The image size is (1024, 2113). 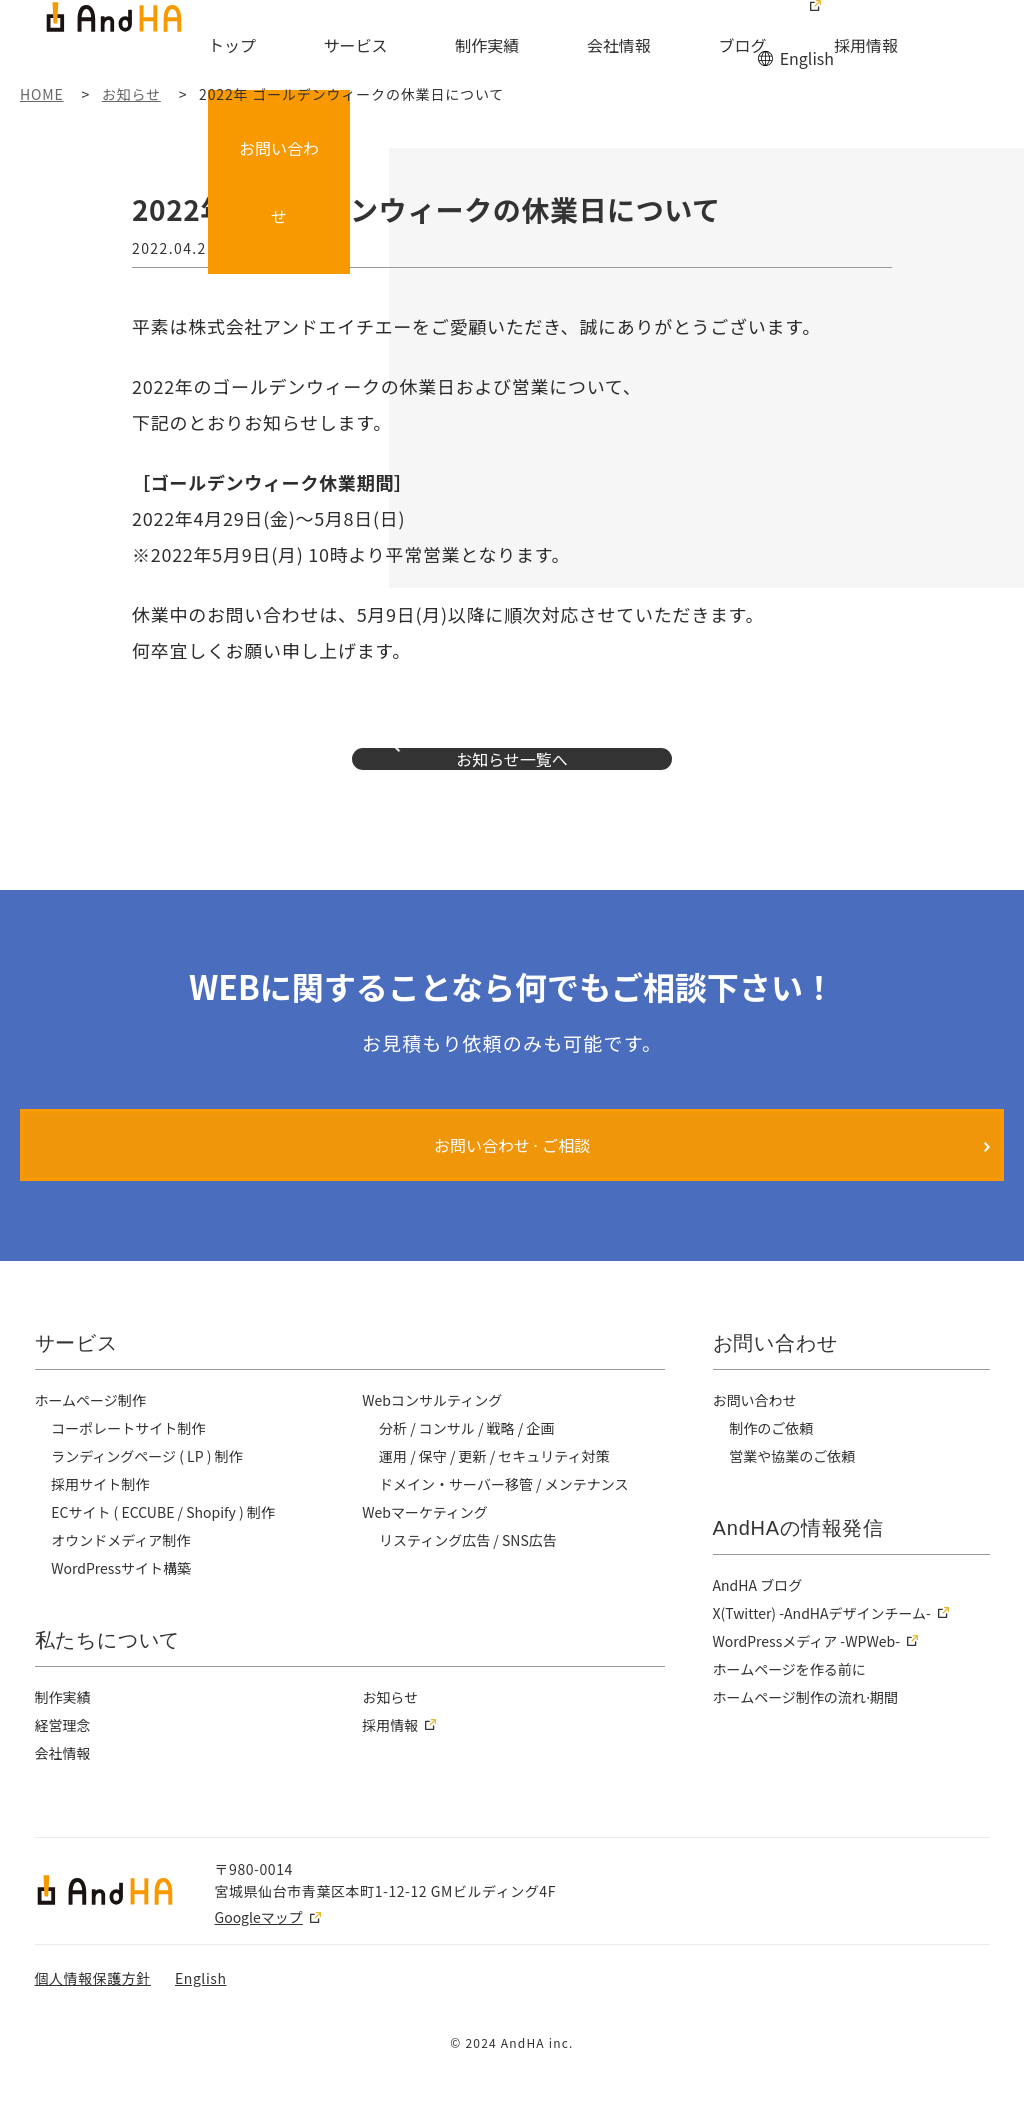 What do you see at coordinates (497, 1496) in the screenshot?
I see `運用 / 保守 / 更新 / セキュリティ対策` at bounding box center [497, 1496].